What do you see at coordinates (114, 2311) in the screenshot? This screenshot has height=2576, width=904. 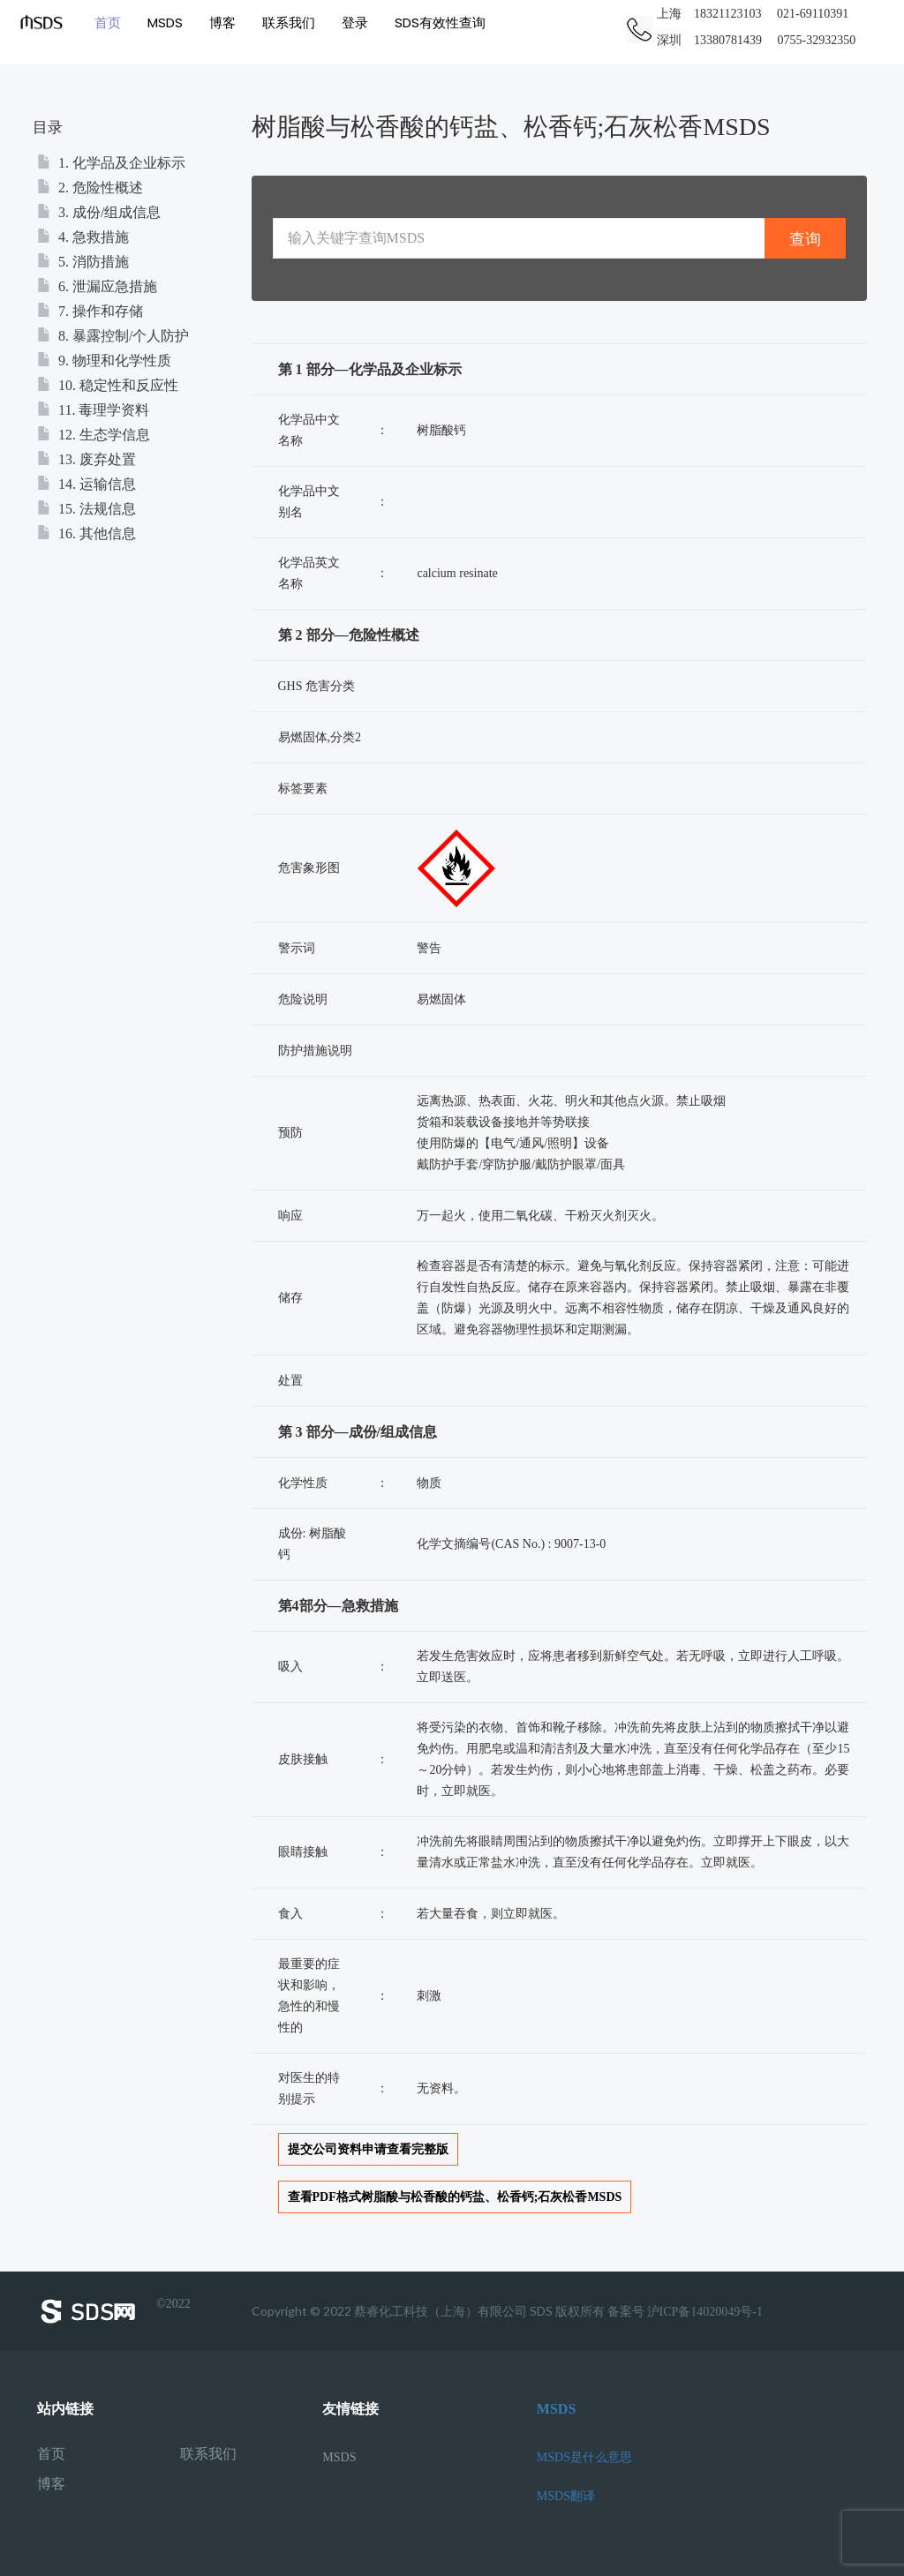 I see `©2022` at bounding box center [114, 2311].